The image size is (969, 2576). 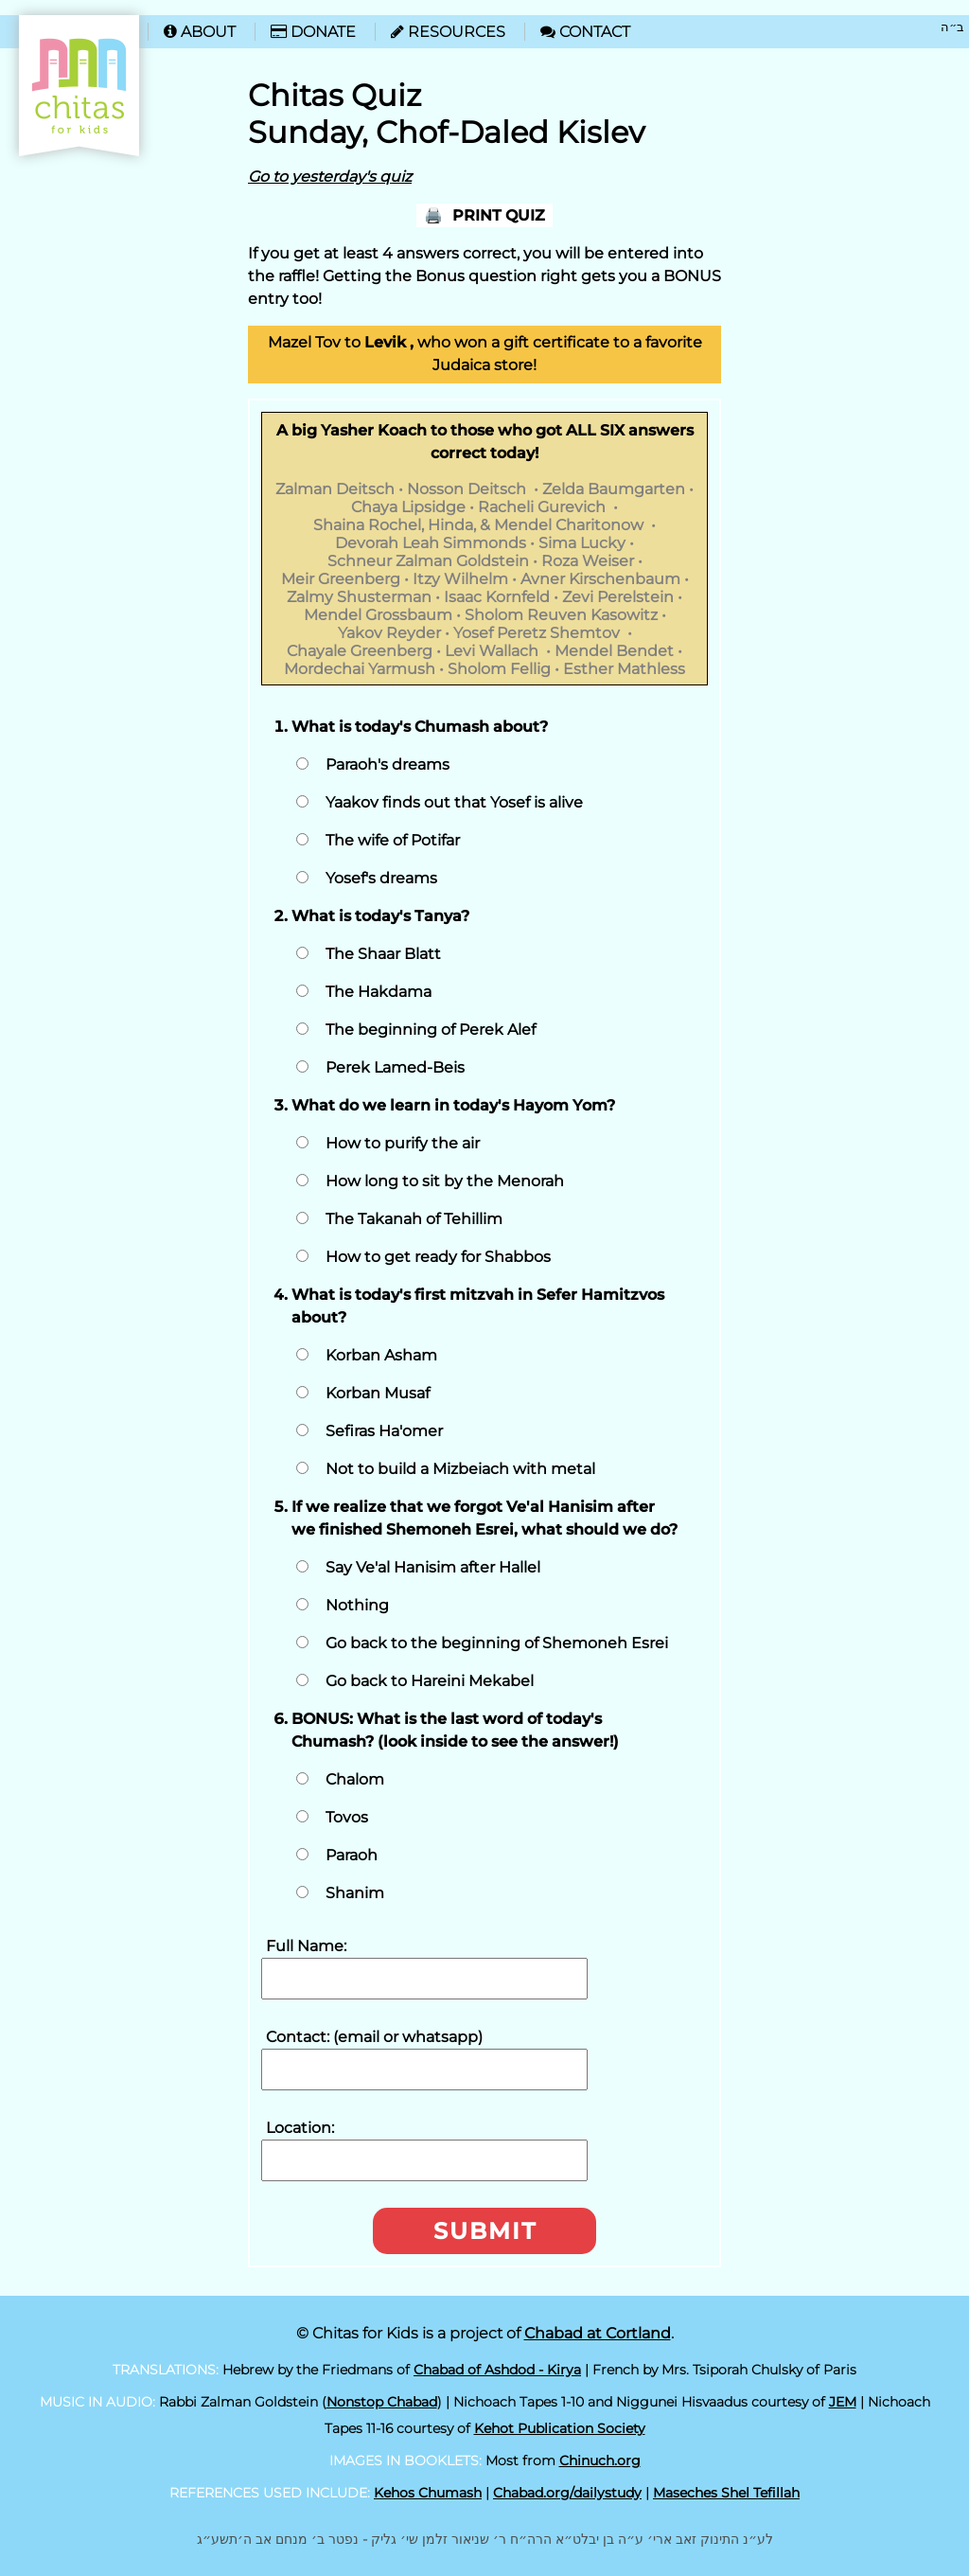 What do you see at coordinates (381, 878) in the screenshot?
I see `Yosef's dreams` at bounding box center [381, 878].